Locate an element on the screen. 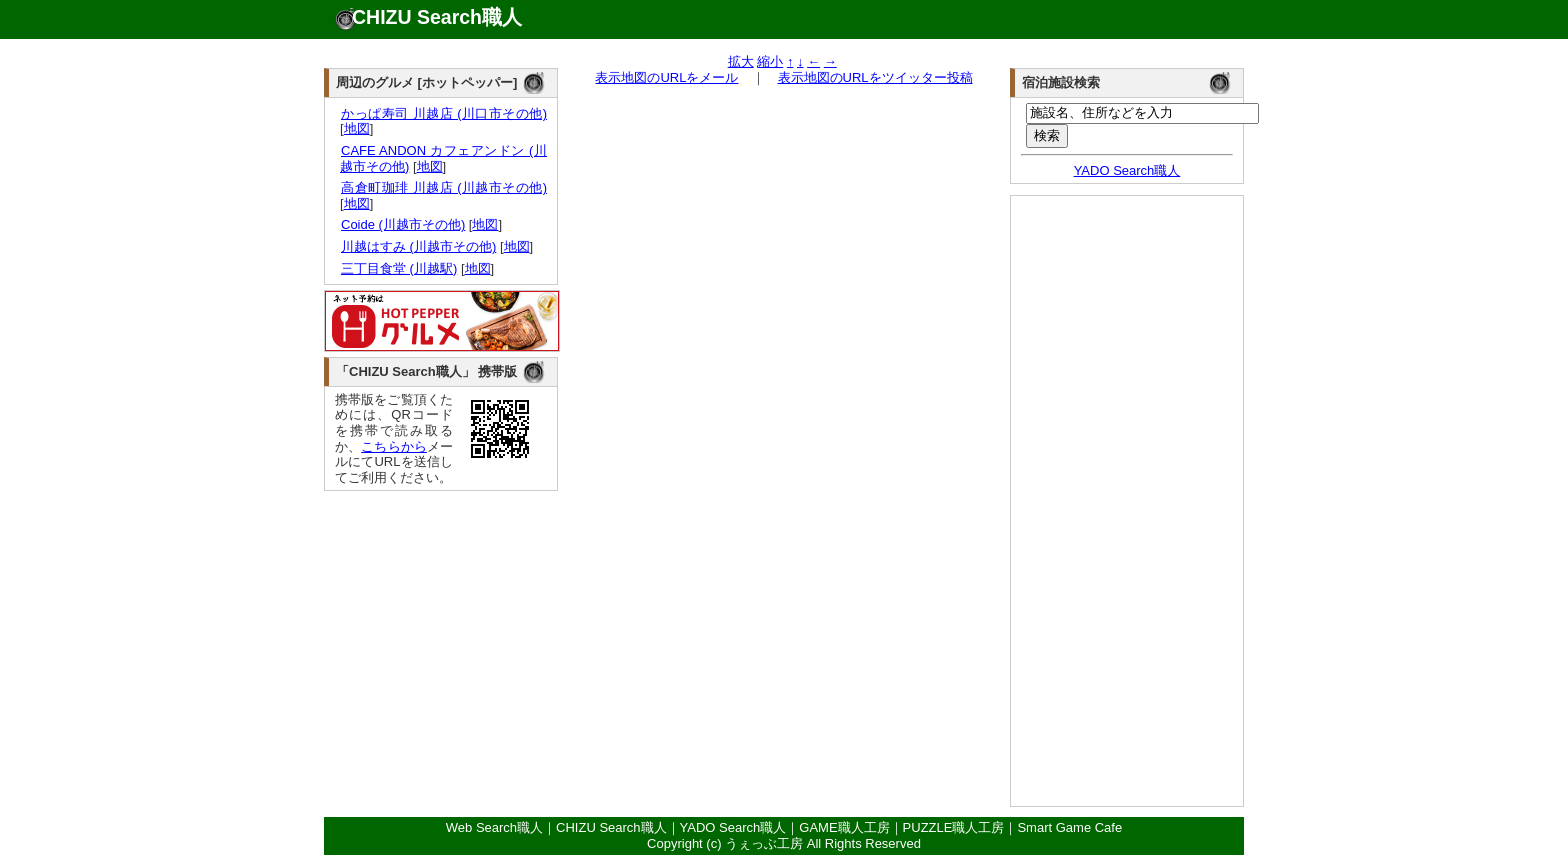  CHIZU Search職人 is located at coordinates (437, 17).